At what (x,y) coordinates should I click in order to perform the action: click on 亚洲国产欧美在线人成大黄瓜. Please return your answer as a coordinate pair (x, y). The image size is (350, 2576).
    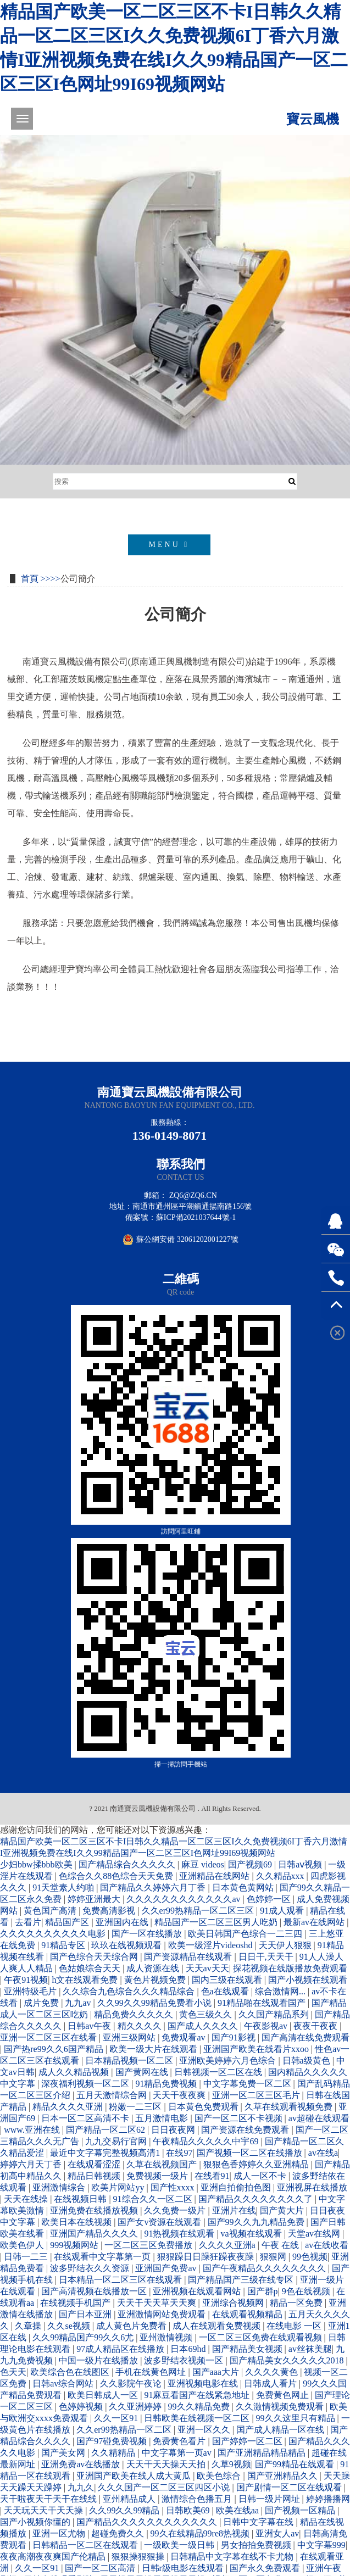
    Looking at the image, I should click on (134, 2475).